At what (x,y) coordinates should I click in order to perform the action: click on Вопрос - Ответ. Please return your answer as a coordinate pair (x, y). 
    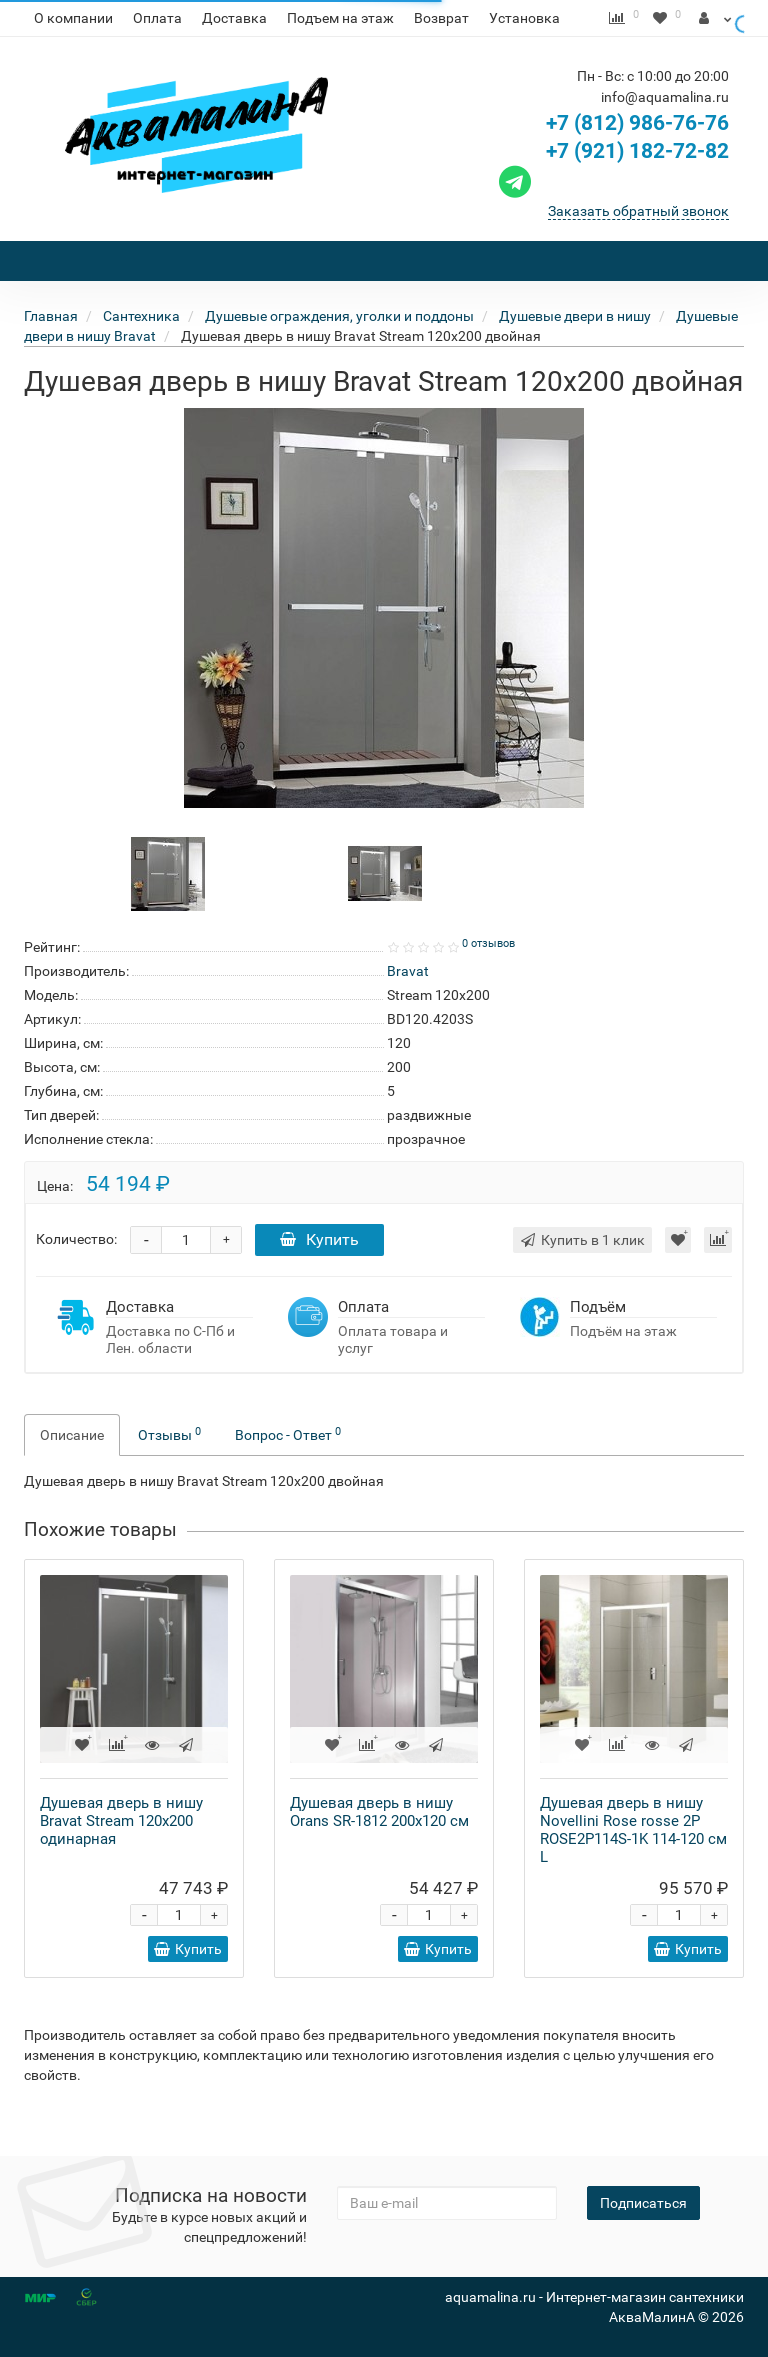
    Looking at the image, I should click on (288, 1470).